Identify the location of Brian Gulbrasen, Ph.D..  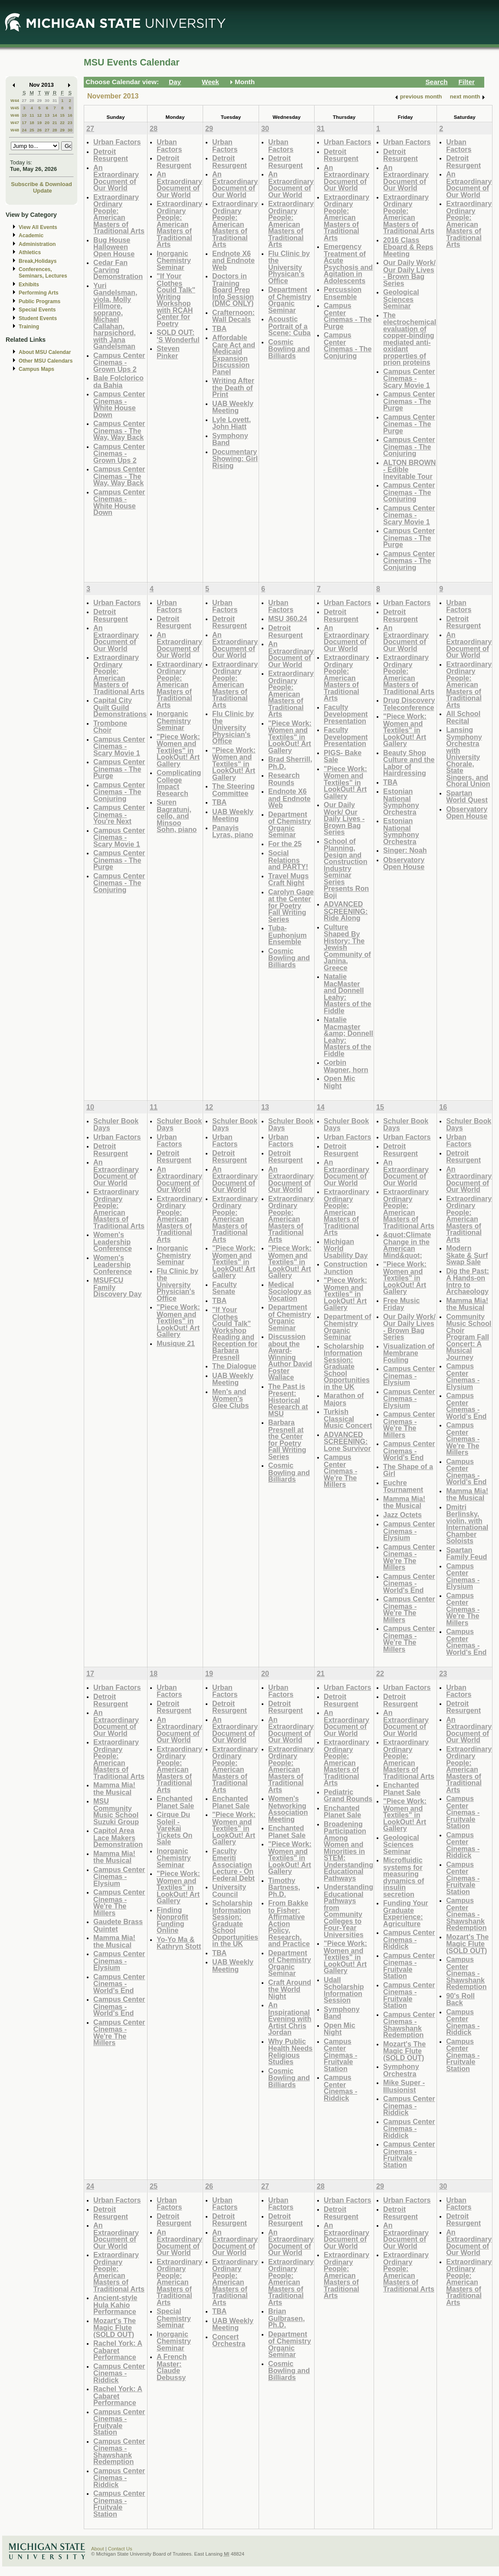
(286, 2318).